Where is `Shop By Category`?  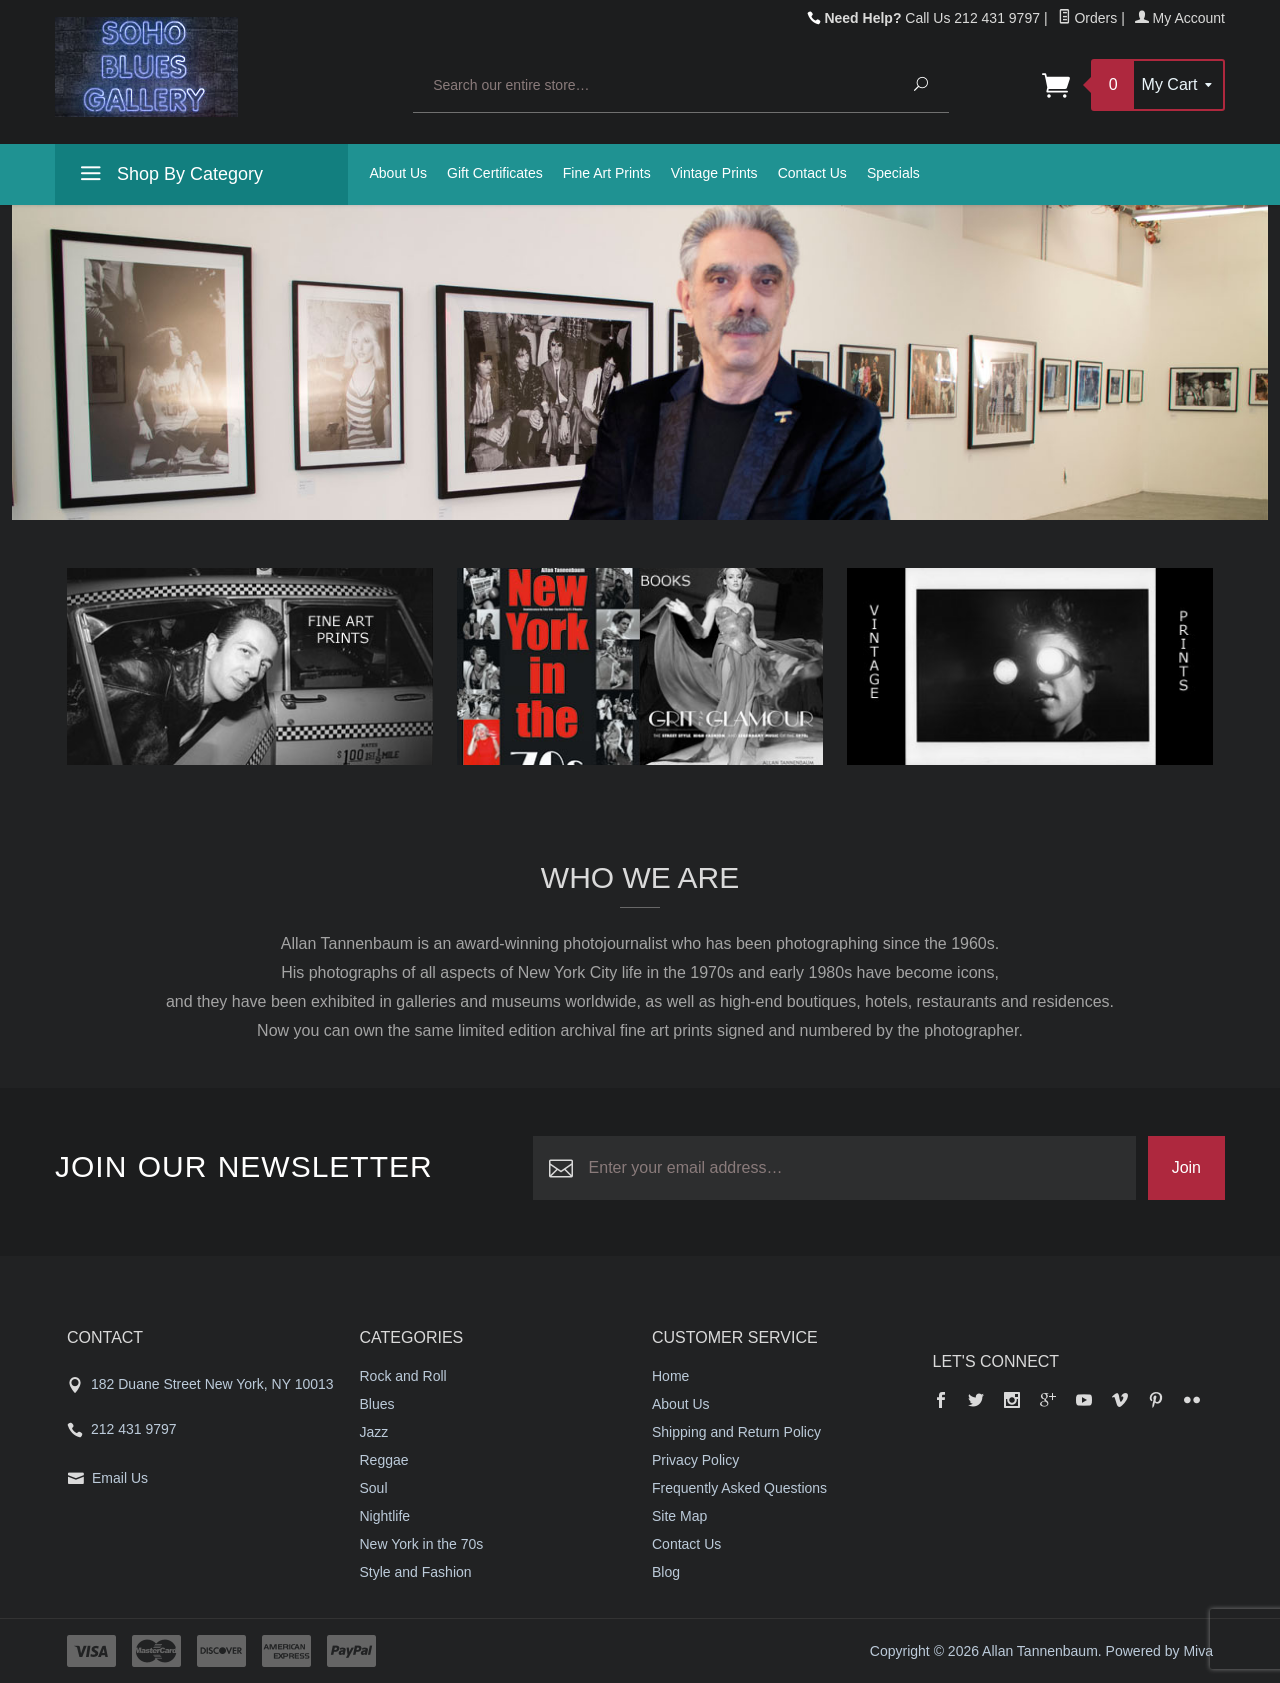
Shop By Category is located at coordinates (169, 177).